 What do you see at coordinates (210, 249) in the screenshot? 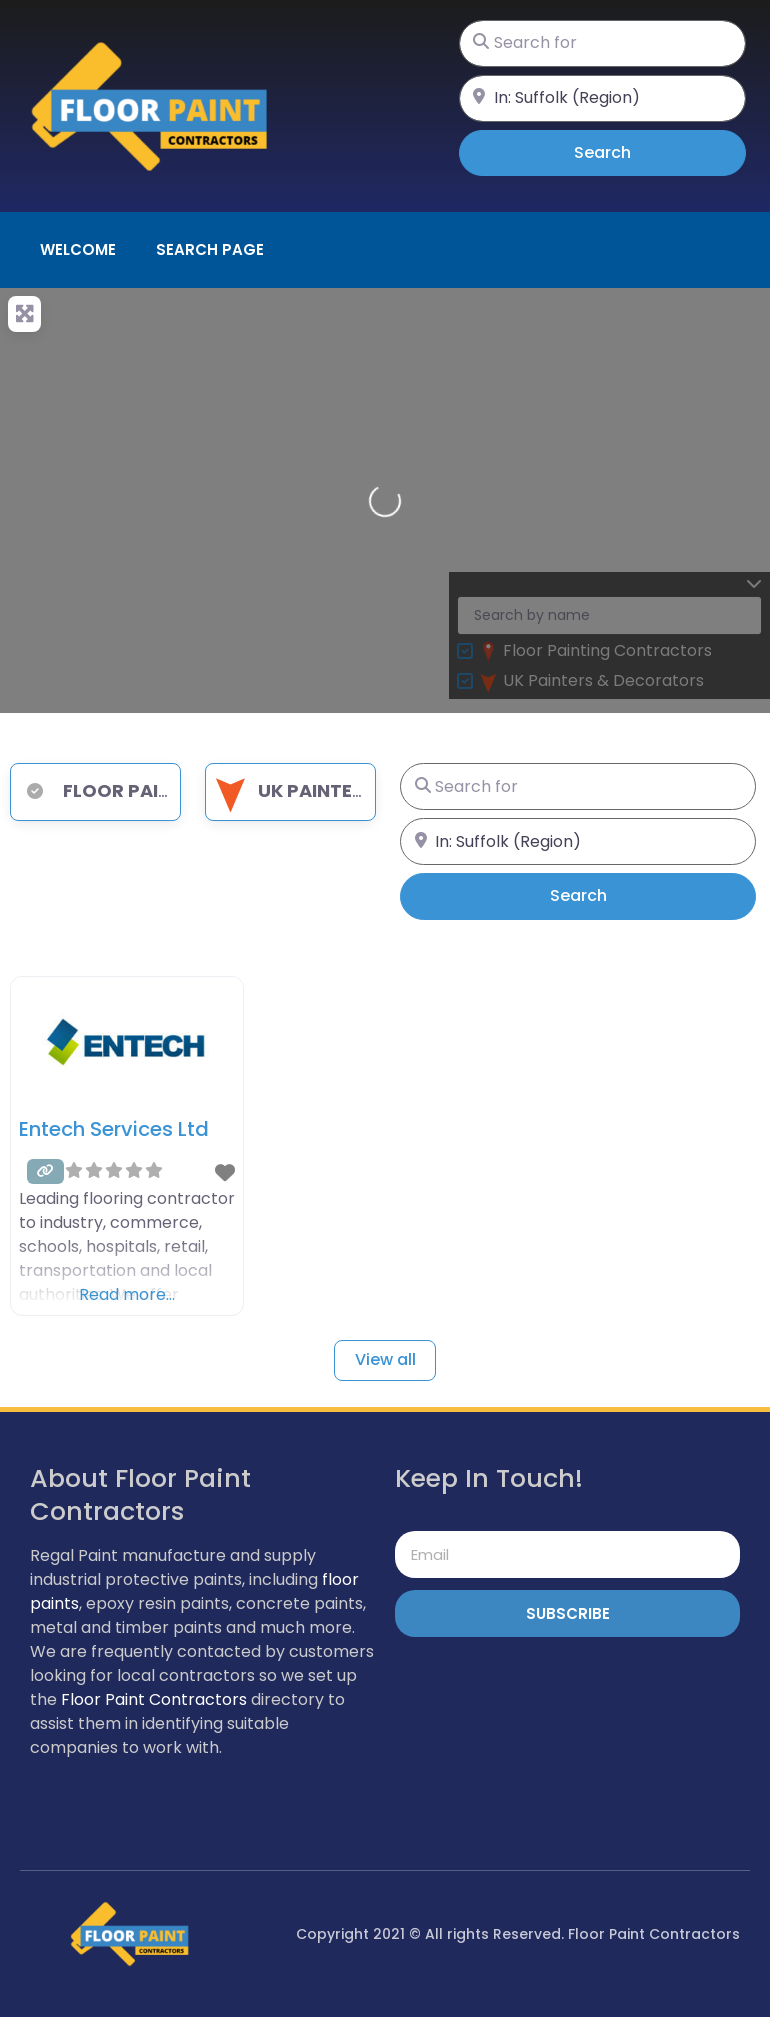
I see `Search page` at bounding box center [210, 249].